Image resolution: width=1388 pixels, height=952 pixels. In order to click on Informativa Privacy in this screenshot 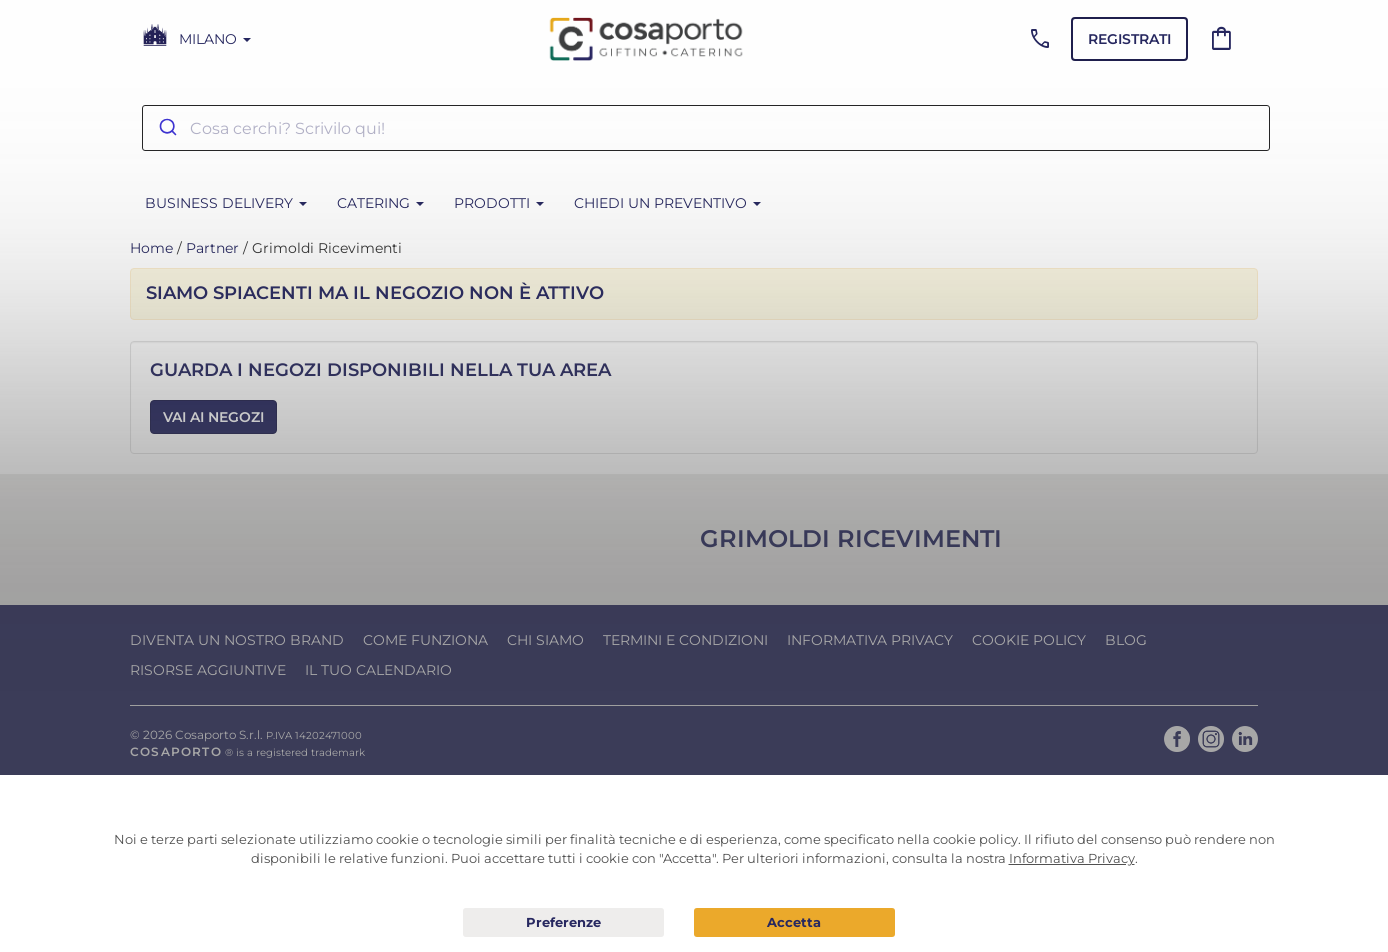, I will do `click(870, 640)`.